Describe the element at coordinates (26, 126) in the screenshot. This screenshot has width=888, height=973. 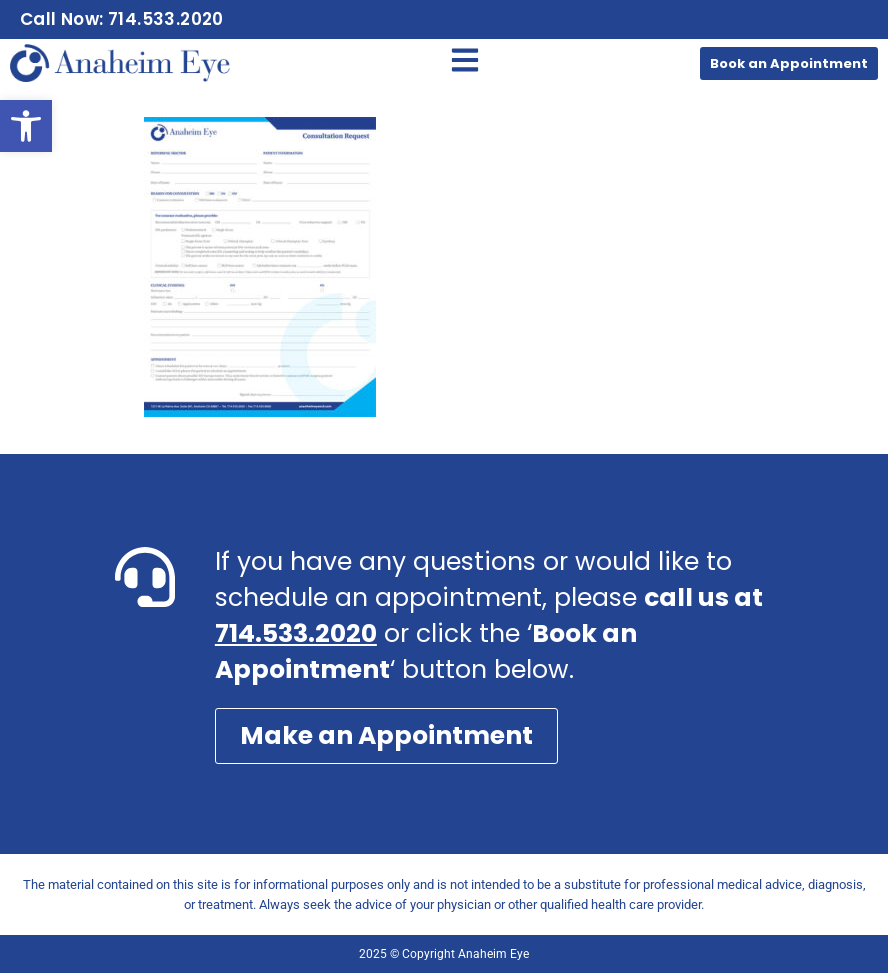
I see `[button]` at that location.